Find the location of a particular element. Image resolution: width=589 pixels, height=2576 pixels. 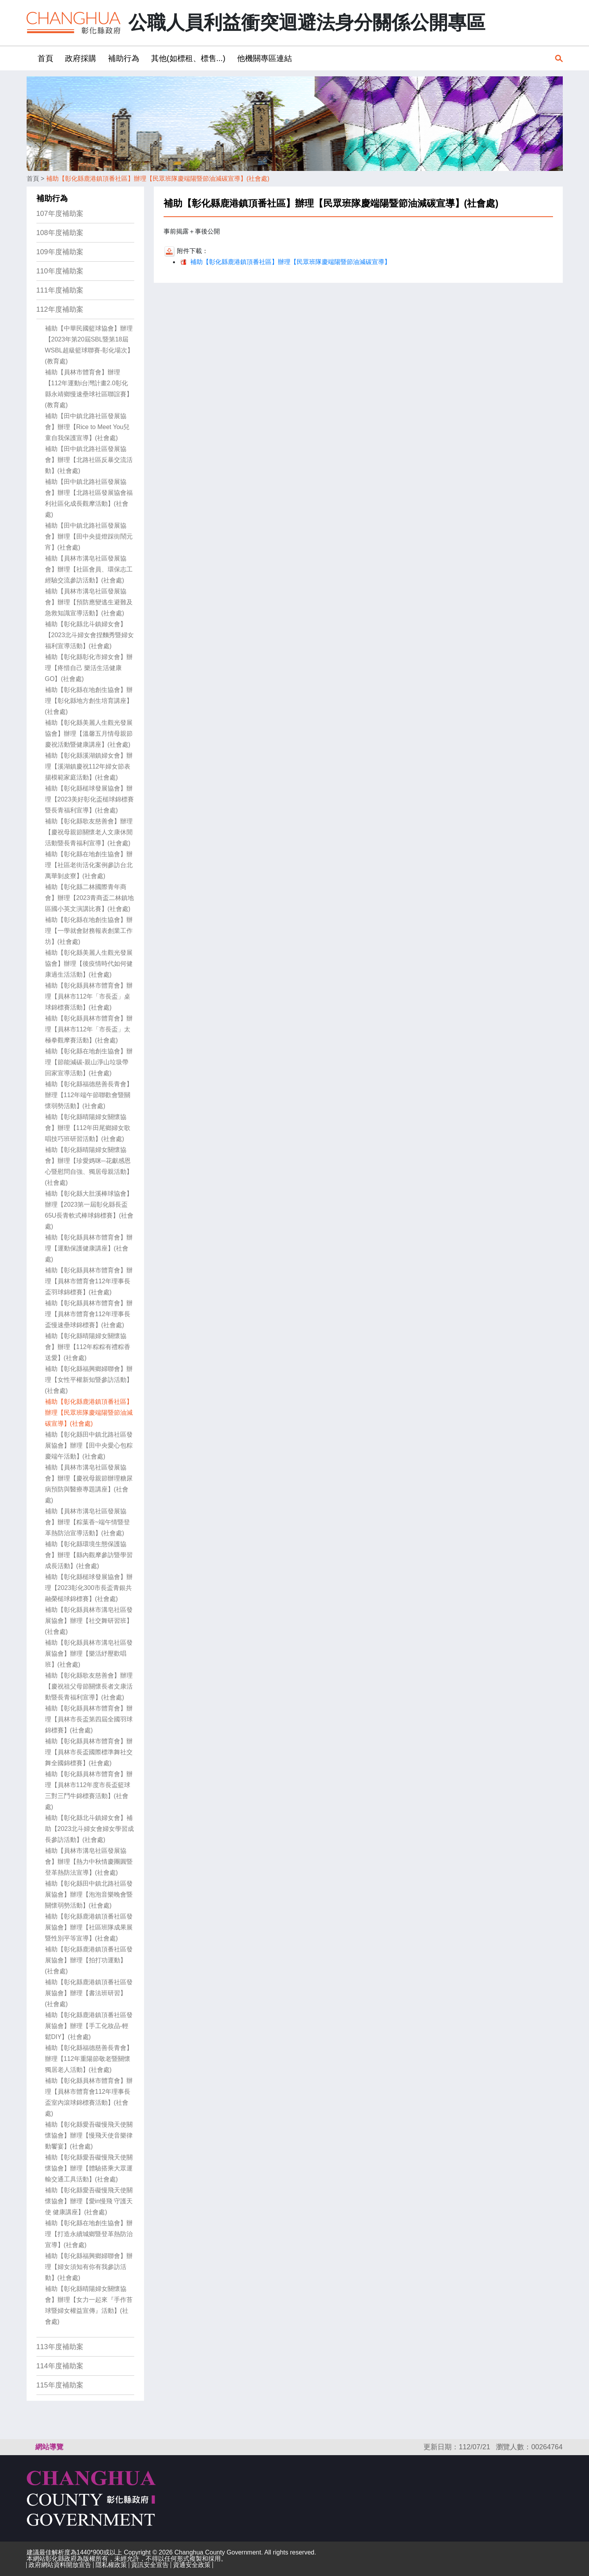

109年度補助案 is located at coordinates (59, 252).